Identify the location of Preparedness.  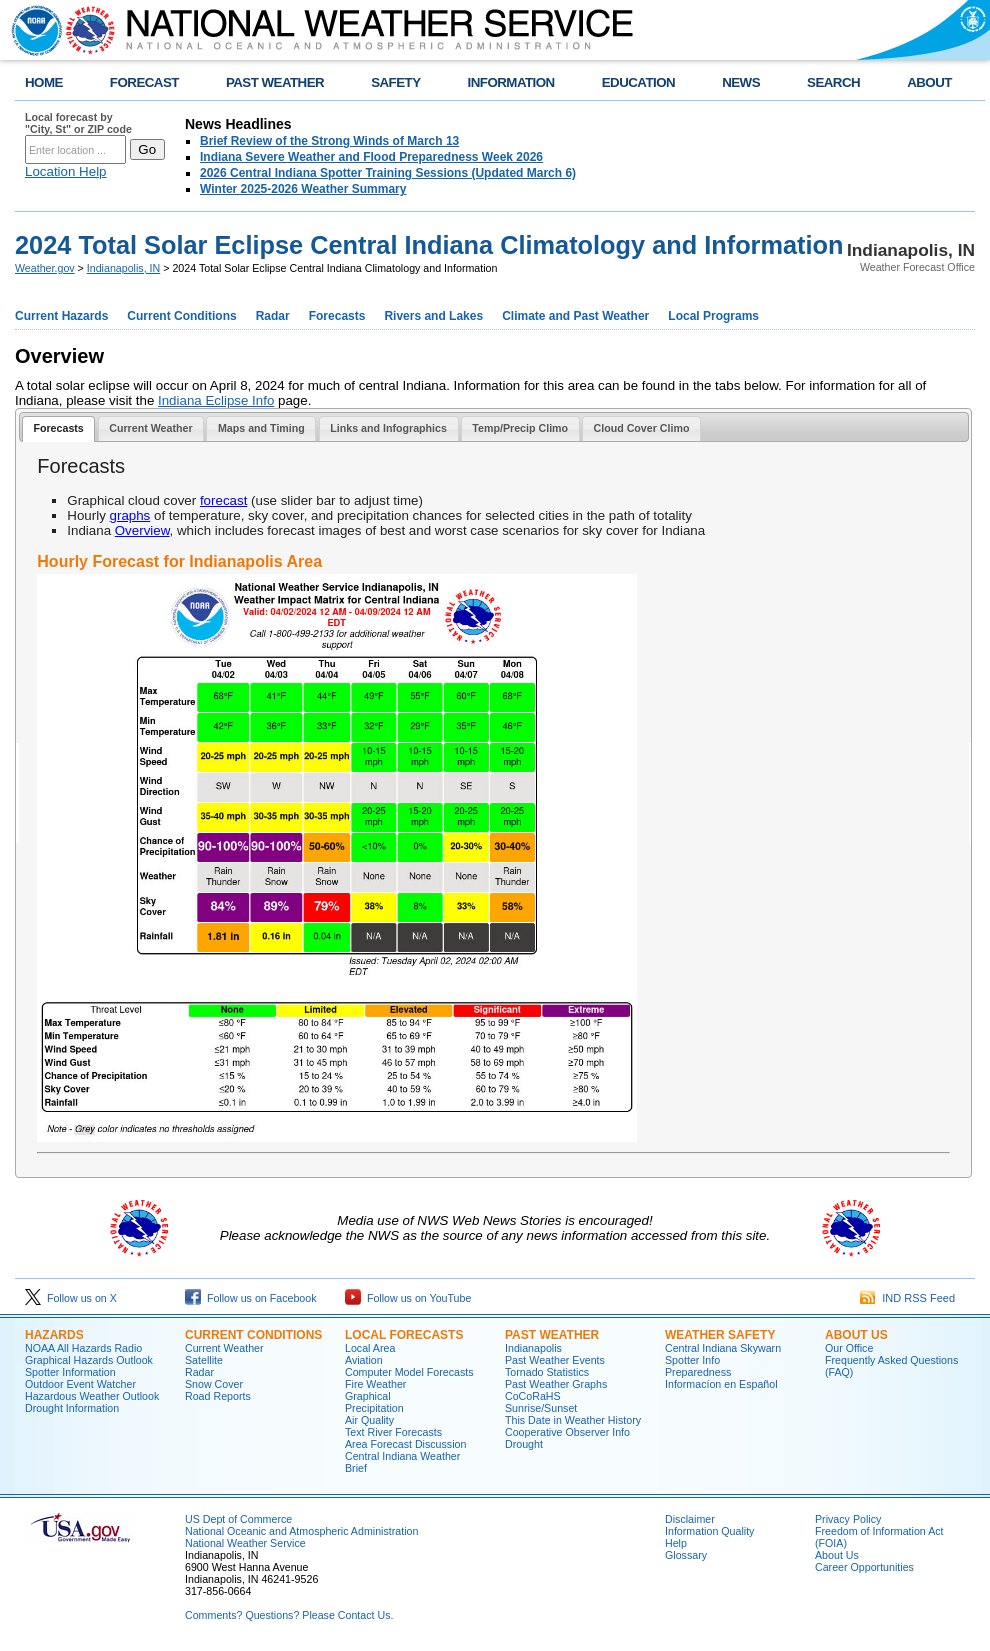
(698, 1372).